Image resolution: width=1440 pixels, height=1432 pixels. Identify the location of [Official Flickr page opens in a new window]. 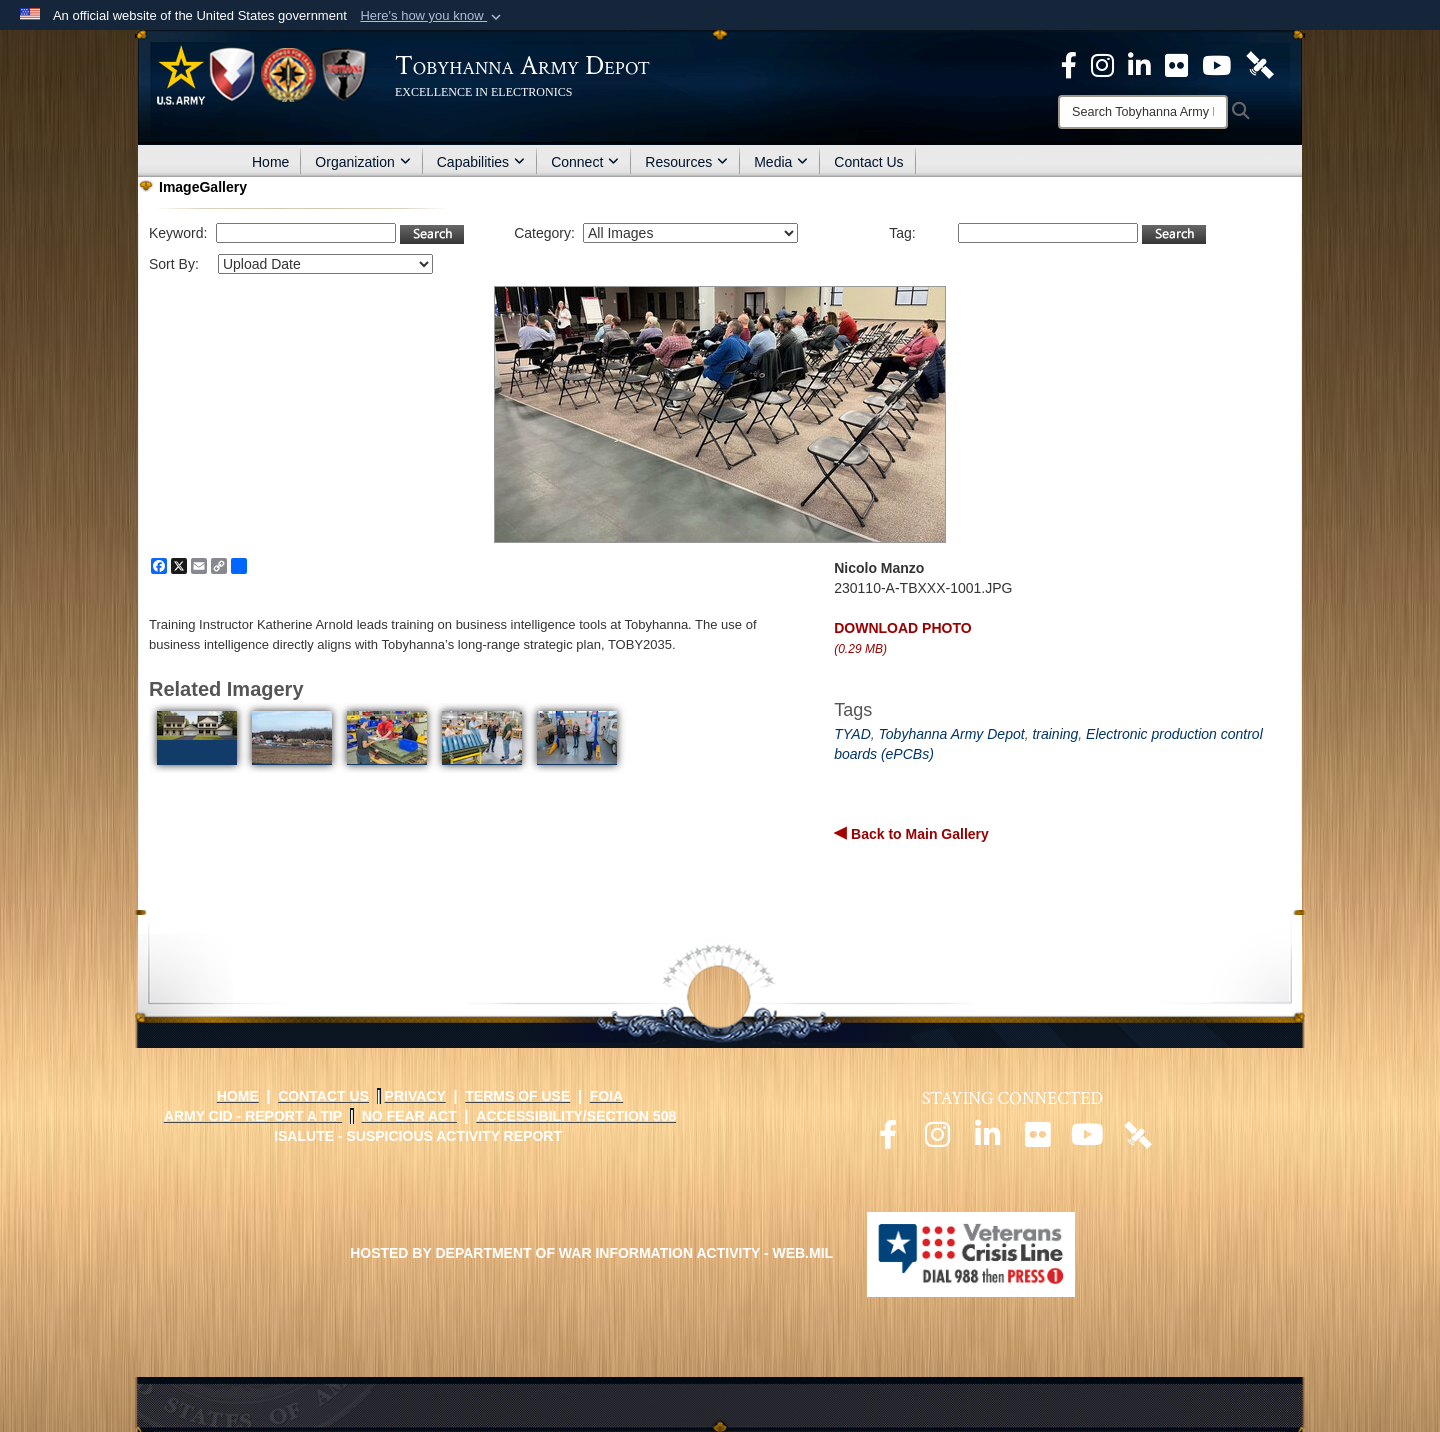
(1176, 64).